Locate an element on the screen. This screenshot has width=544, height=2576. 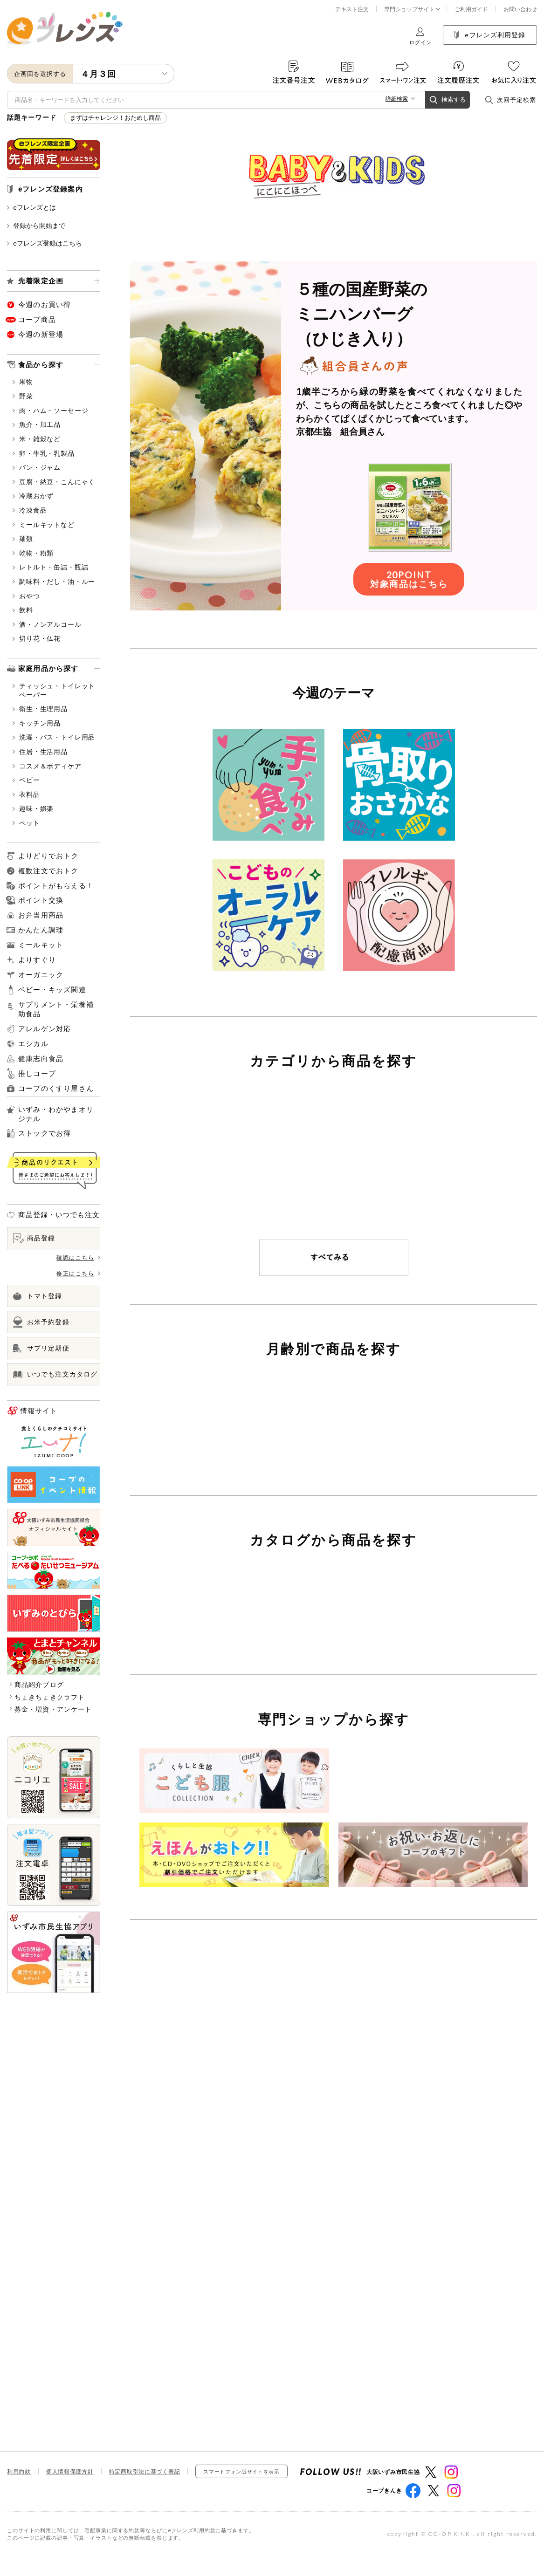
よりどりでおトク is located at coordinates (48, 855).